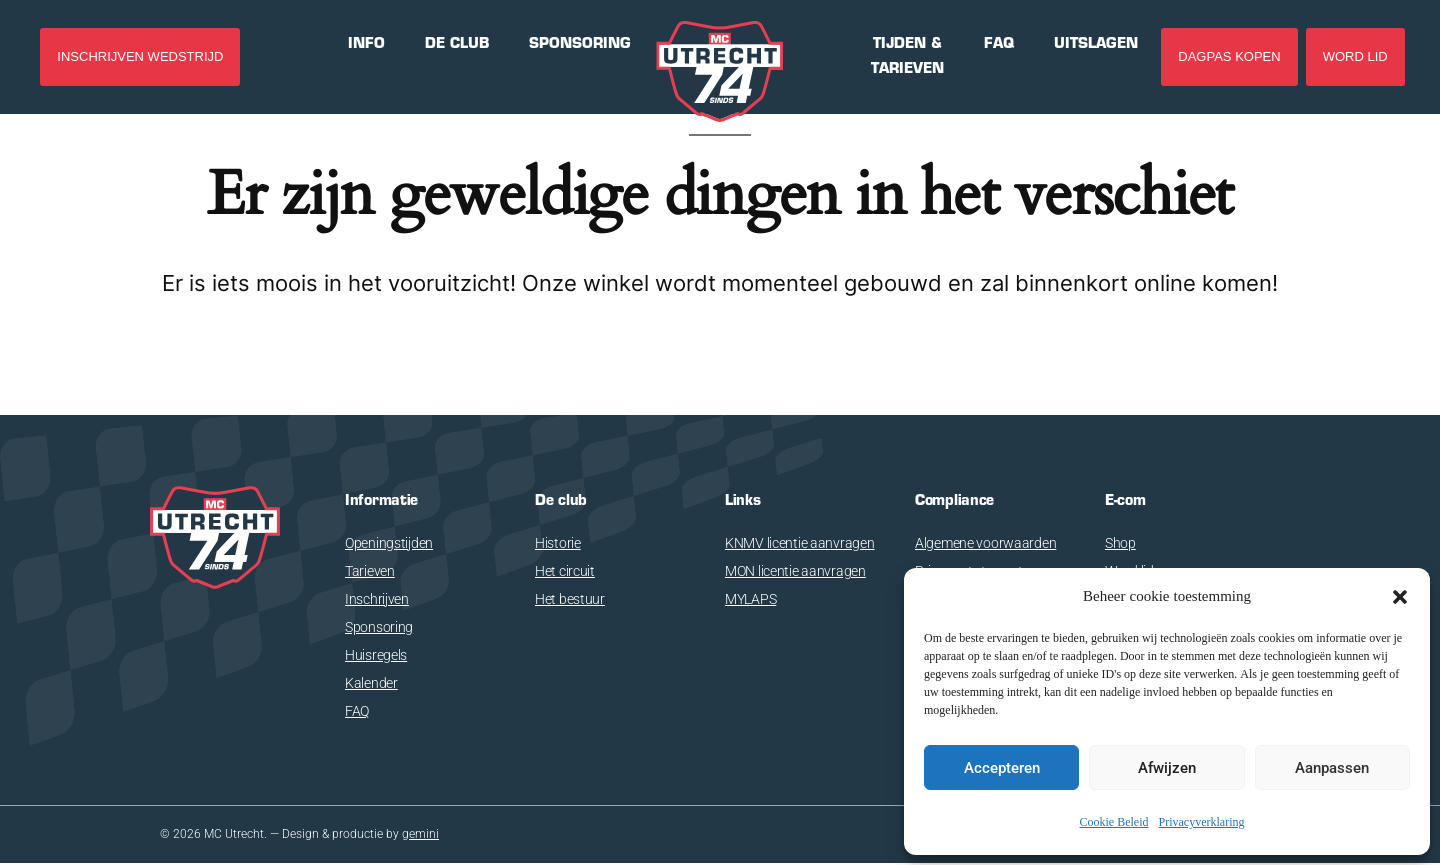 The height and width of the screenshot is (865, 1440). Describe the element at coordinates (750, 599) in the screenshot. I see `MYLAPS` at that location.